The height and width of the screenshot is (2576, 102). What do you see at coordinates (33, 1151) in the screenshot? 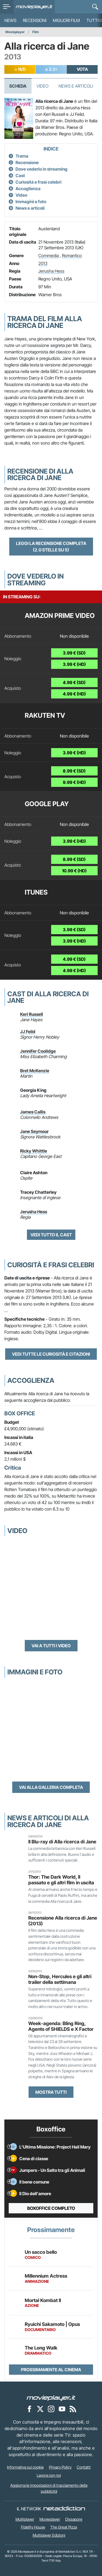
I see `Ricky Whittle` at bounding box center [33, 1151].